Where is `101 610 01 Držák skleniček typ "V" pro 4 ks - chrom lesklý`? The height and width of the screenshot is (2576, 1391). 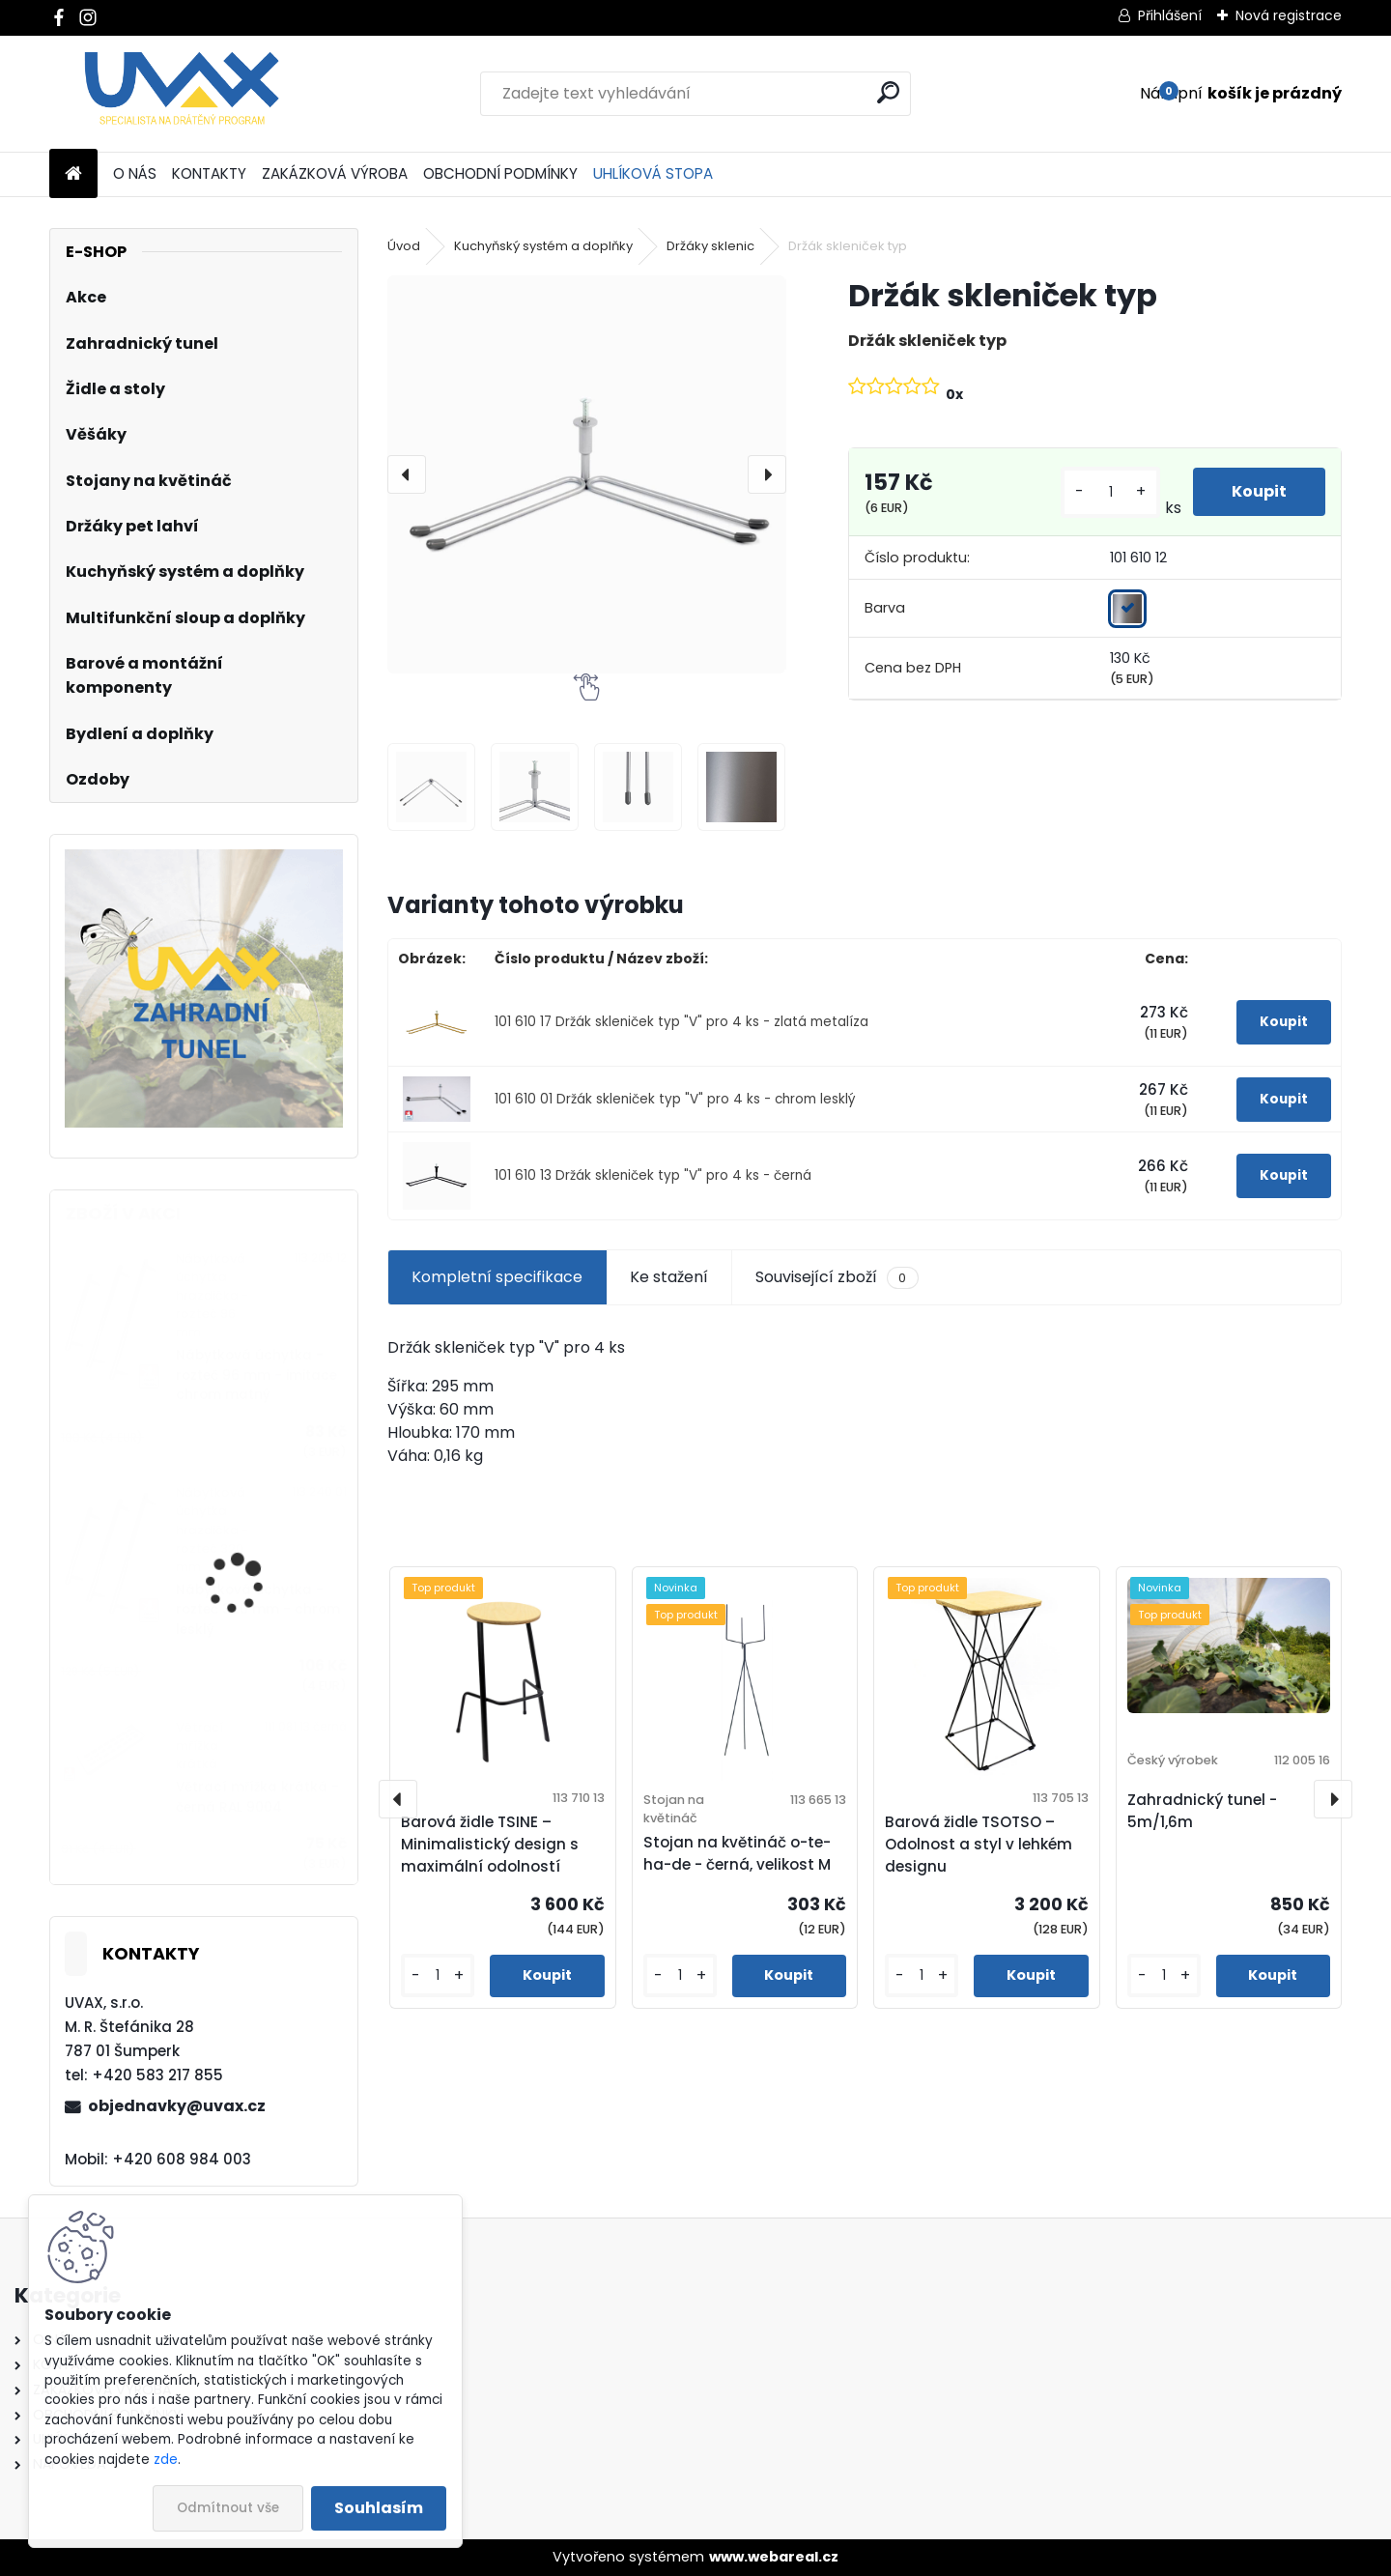 101 610 01 Držák skleniček typ "V" pro 4 ks - chrom lesklý is located at coordinates (675, 1099).